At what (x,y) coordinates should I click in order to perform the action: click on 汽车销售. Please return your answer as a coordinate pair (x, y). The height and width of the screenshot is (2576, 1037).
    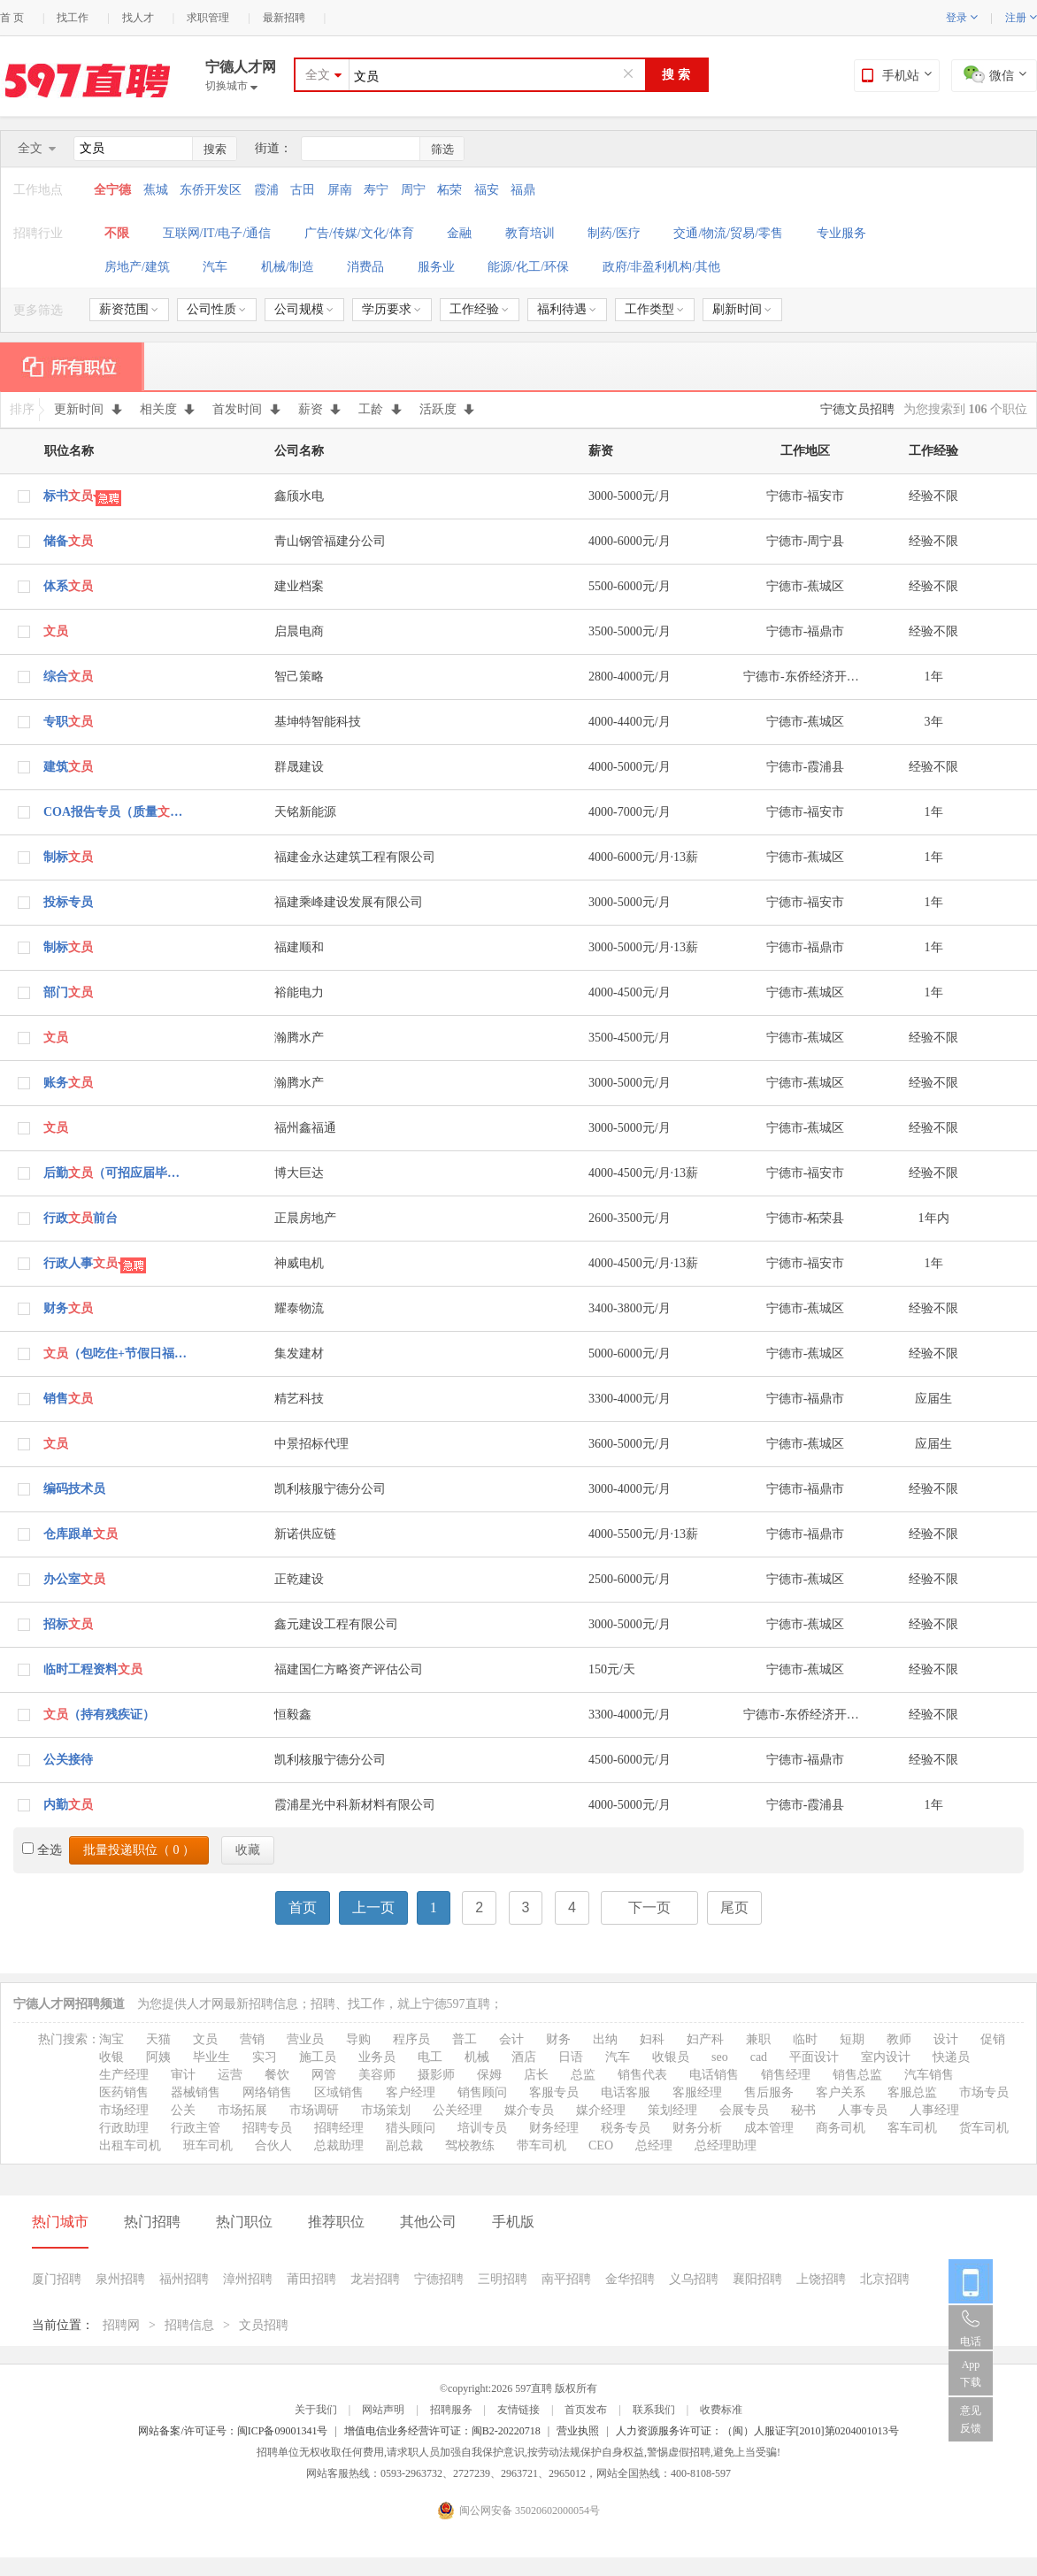
    Looking at the image, I should click on (929, 2074).